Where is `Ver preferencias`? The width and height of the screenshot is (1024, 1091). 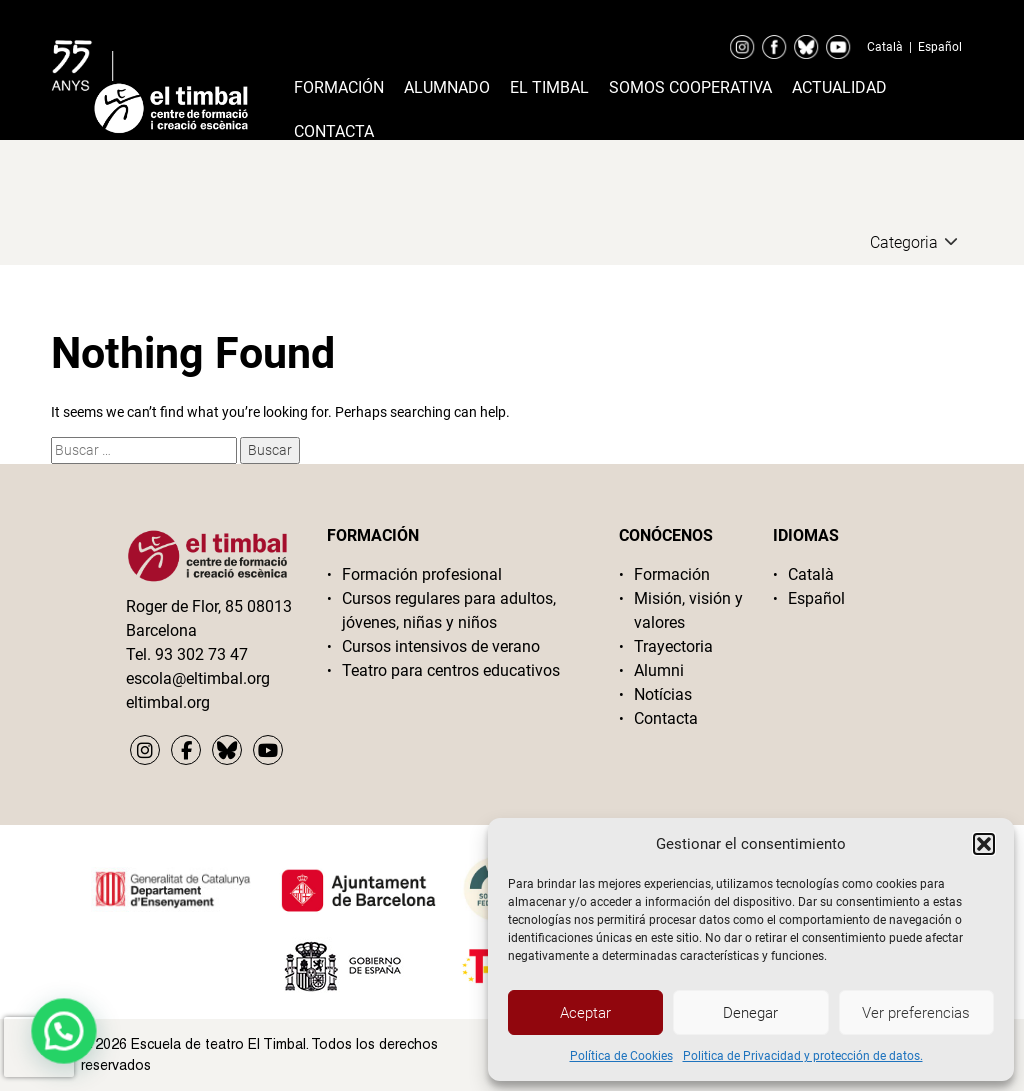 Ver preferencias is located at coordinates (916, 1013).